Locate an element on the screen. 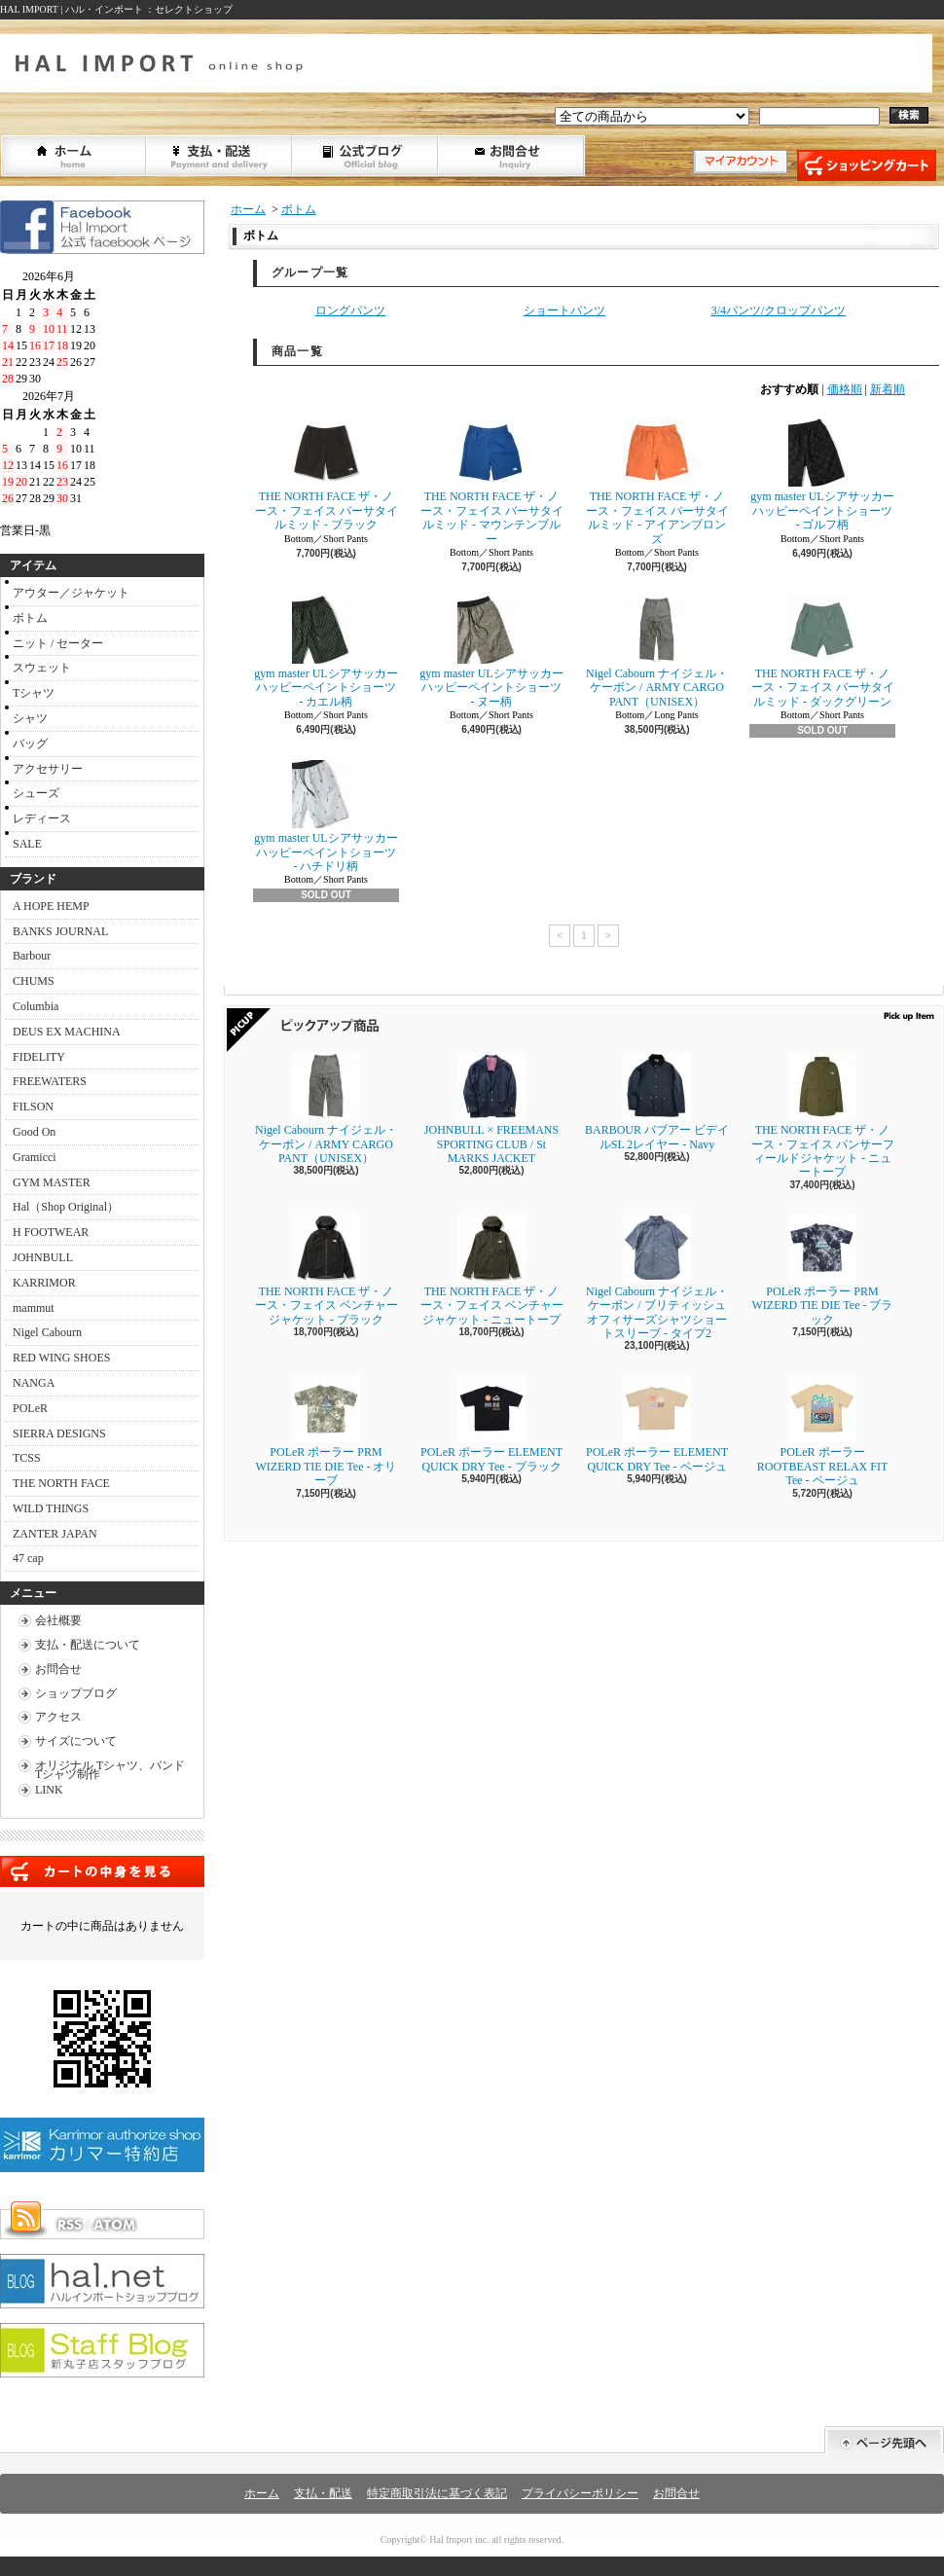 Image resolution: width=944 pixels, height=2576 pixels. JOHNBULL is located at coordinates (43, 1257).